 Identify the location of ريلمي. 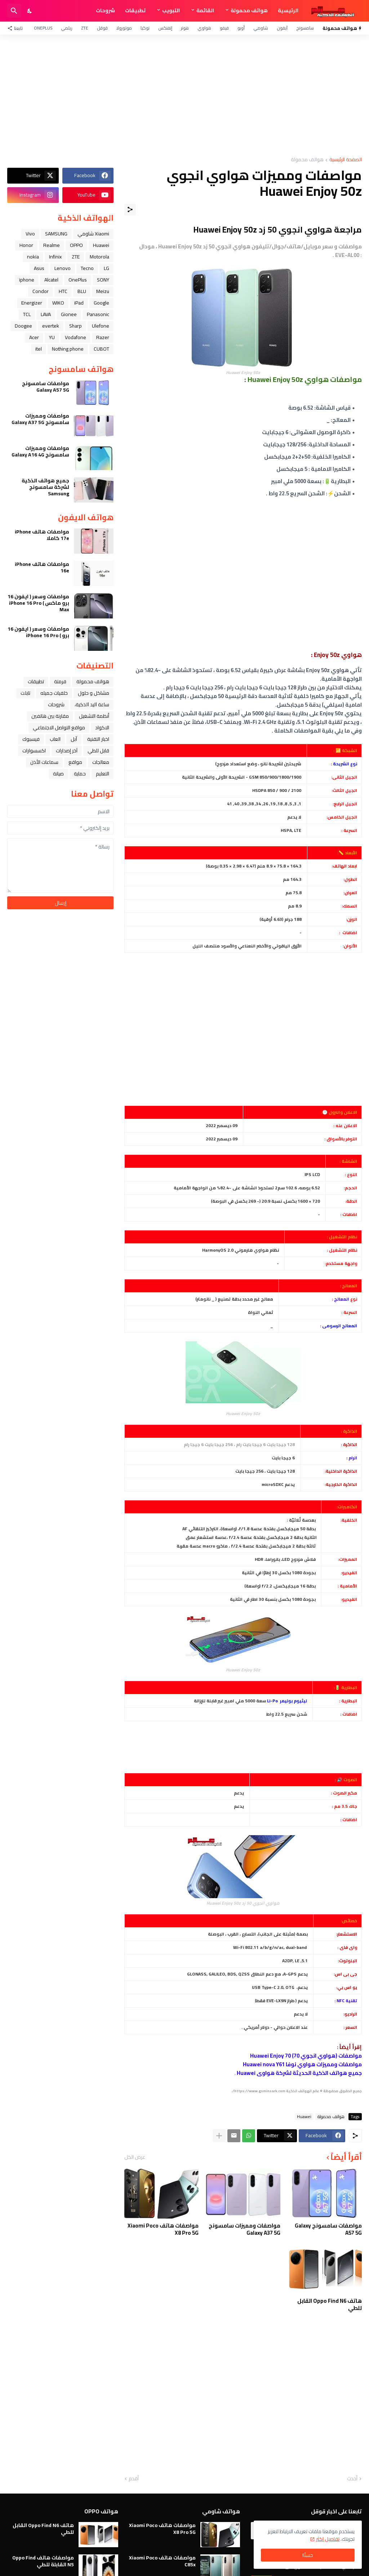
(66, 28).